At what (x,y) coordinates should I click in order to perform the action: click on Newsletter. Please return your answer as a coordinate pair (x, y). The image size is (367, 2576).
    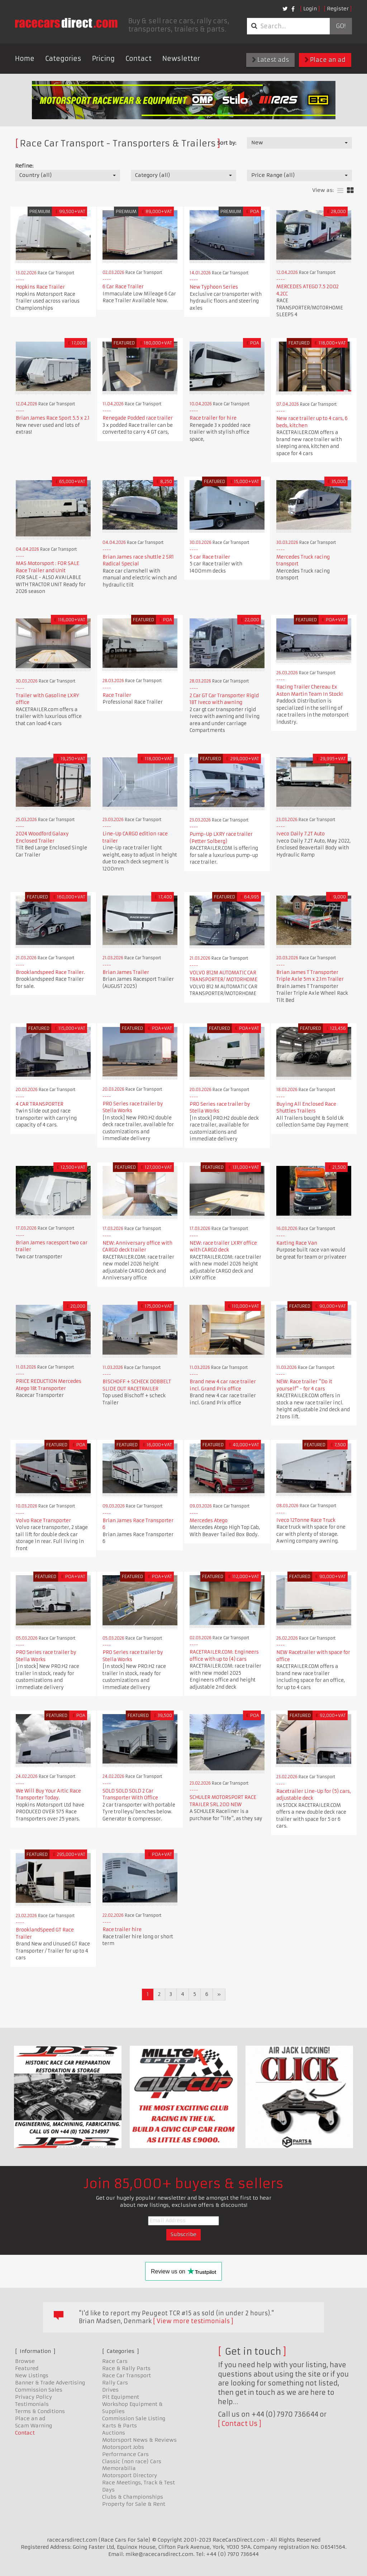
    Looking at the image, I should click on (181, 58).